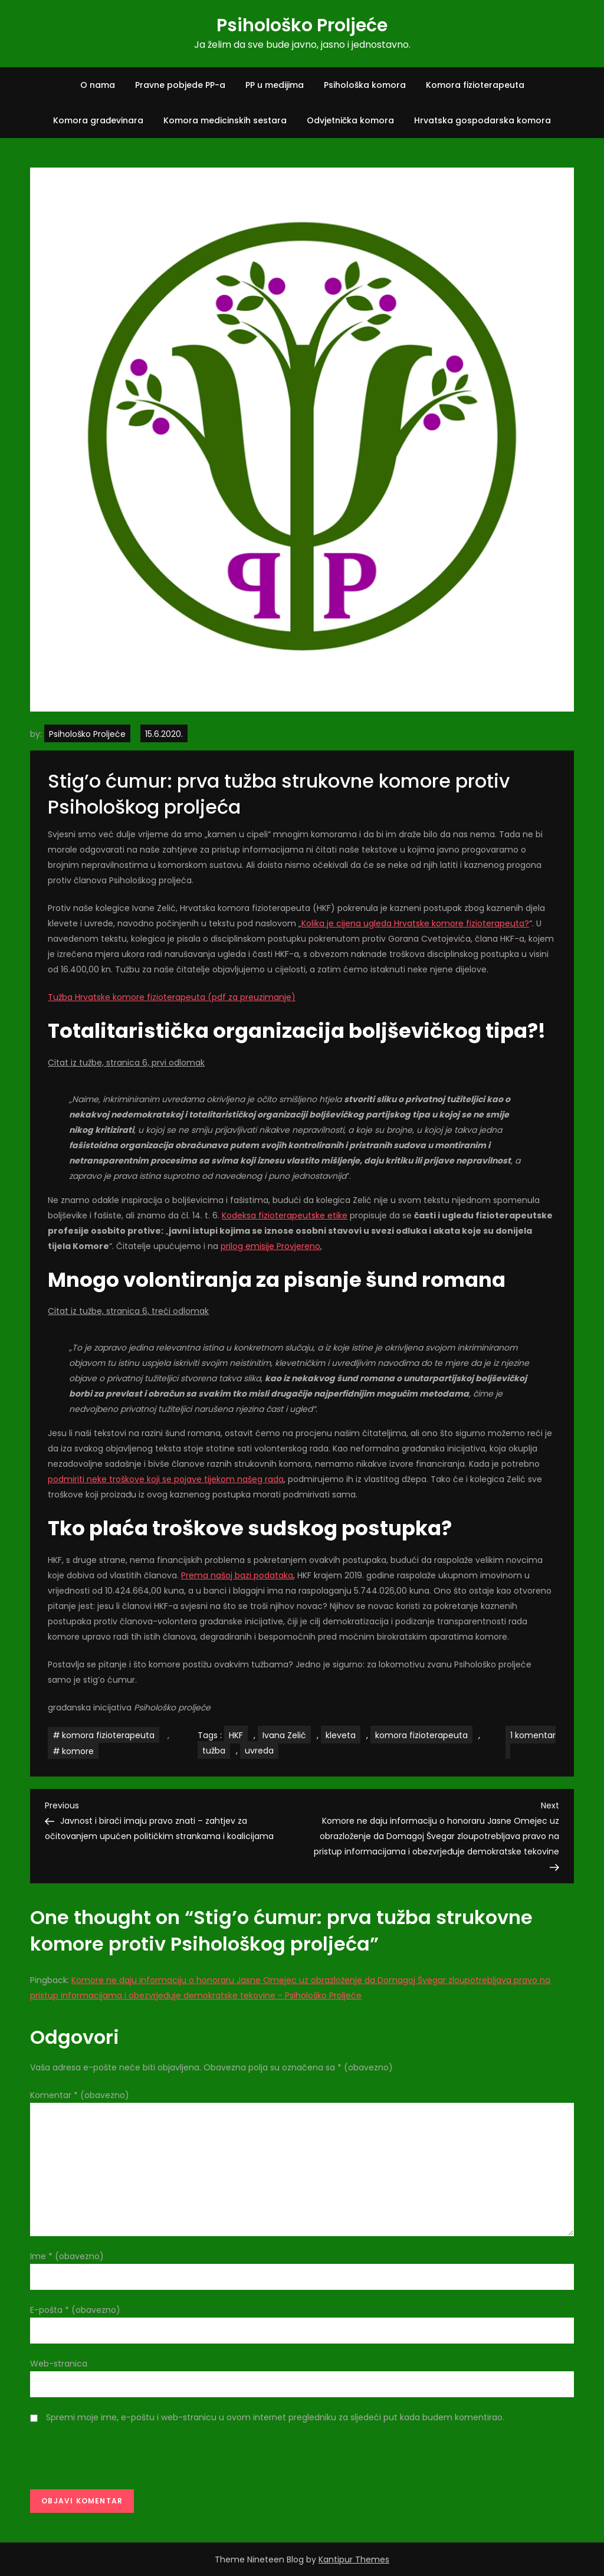  Describe the element at coordinates (67, 2256) in the screenshot. I see `Ime` at that location.